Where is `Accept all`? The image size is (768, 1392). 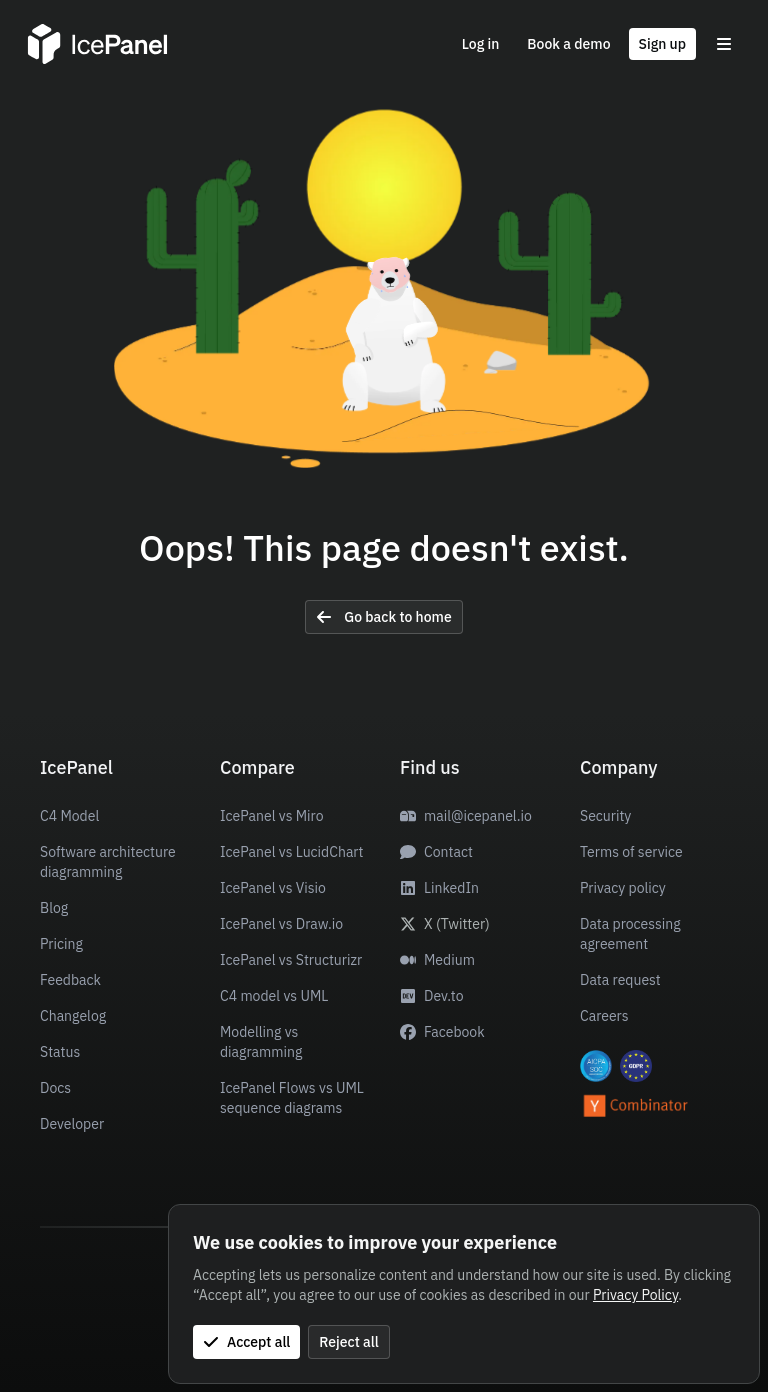
Accept all is located at coordinates (246, 1342).